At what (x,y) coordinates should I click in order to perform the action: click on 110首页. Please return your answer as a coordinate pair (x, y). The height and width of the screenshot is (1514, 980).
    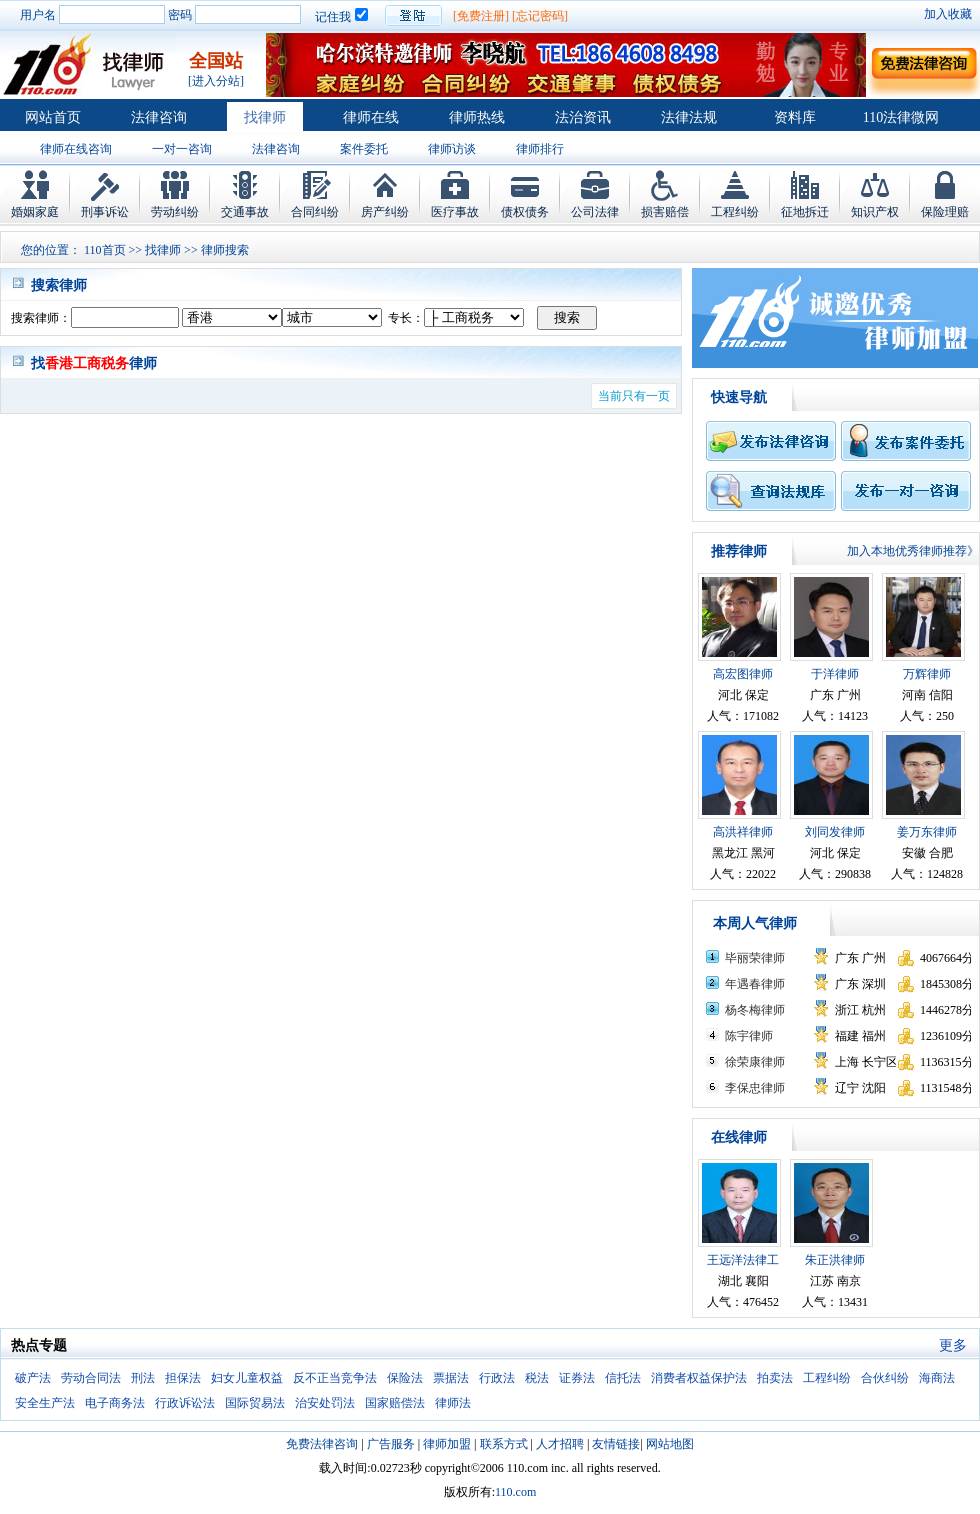
    Looking at the image, I should click on (105, 250).